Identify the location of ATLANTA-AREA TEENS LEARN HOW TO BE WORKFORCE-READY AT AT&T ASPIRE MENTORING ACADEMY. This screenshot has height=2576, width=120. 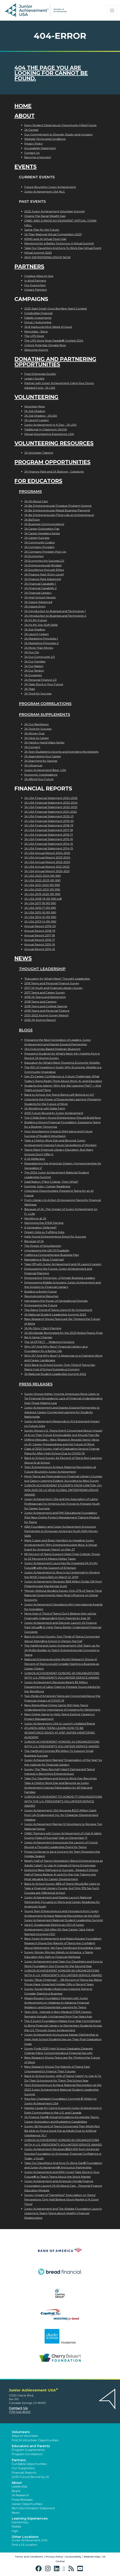
(59, 1732).